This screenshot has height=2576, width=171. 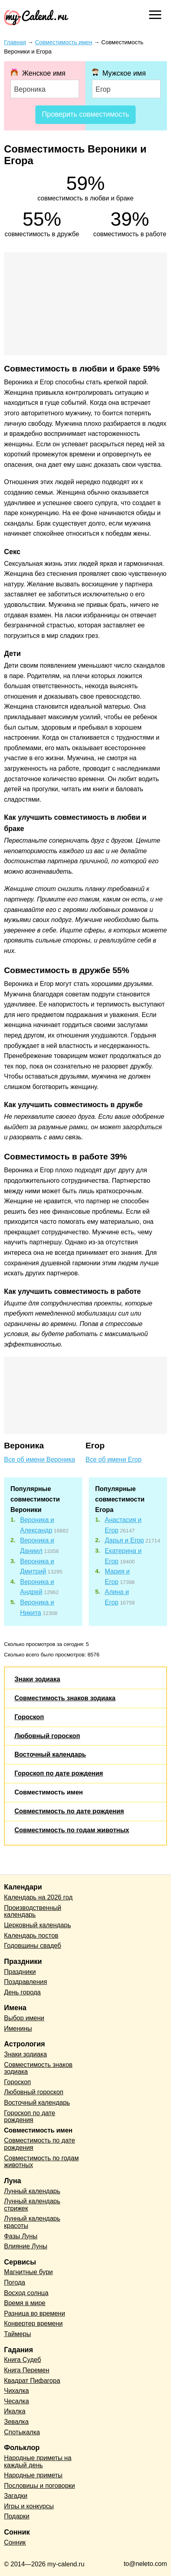 I want to click on Знаки зодиака, so click(x=37, y=1679).